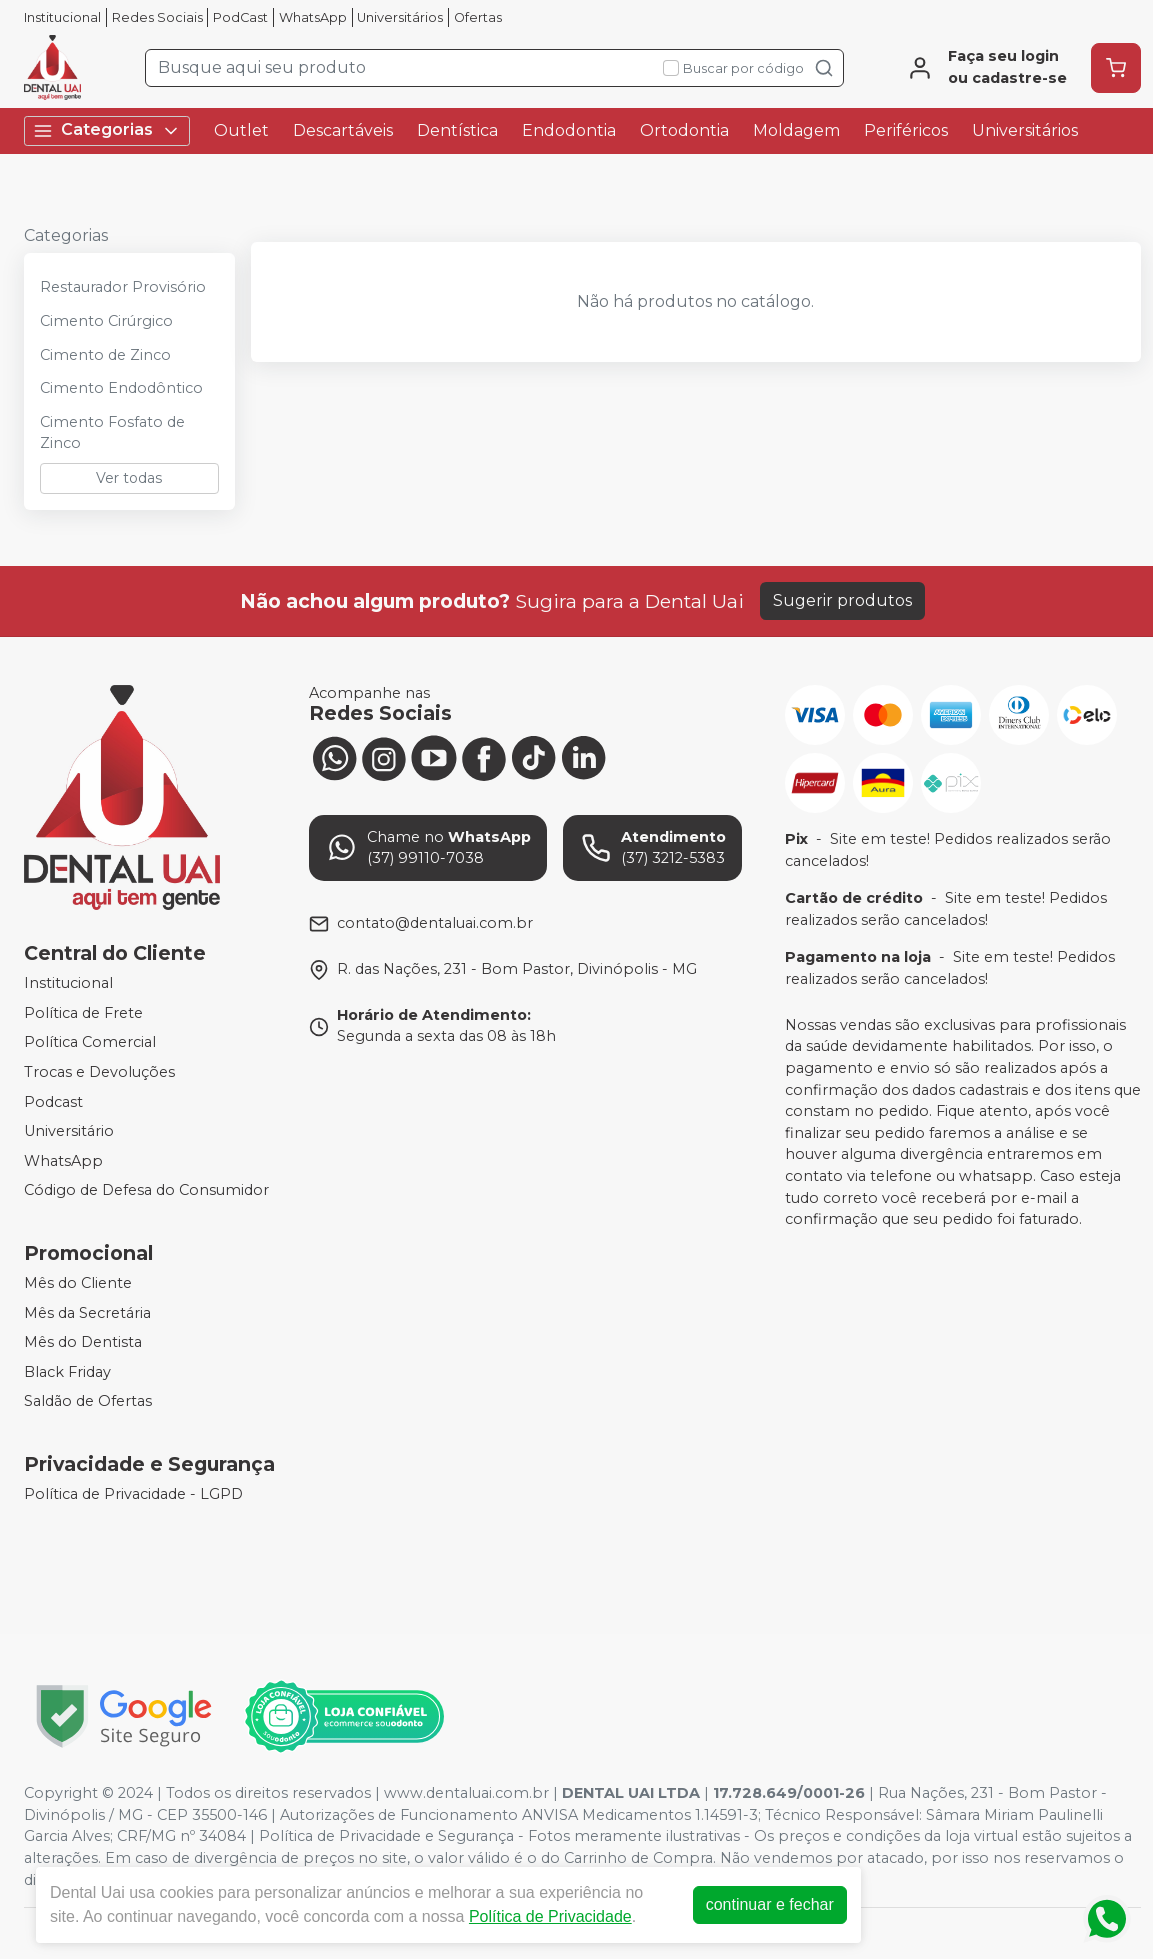  I want to click on Mês do Dentista, so click(83, 1342).